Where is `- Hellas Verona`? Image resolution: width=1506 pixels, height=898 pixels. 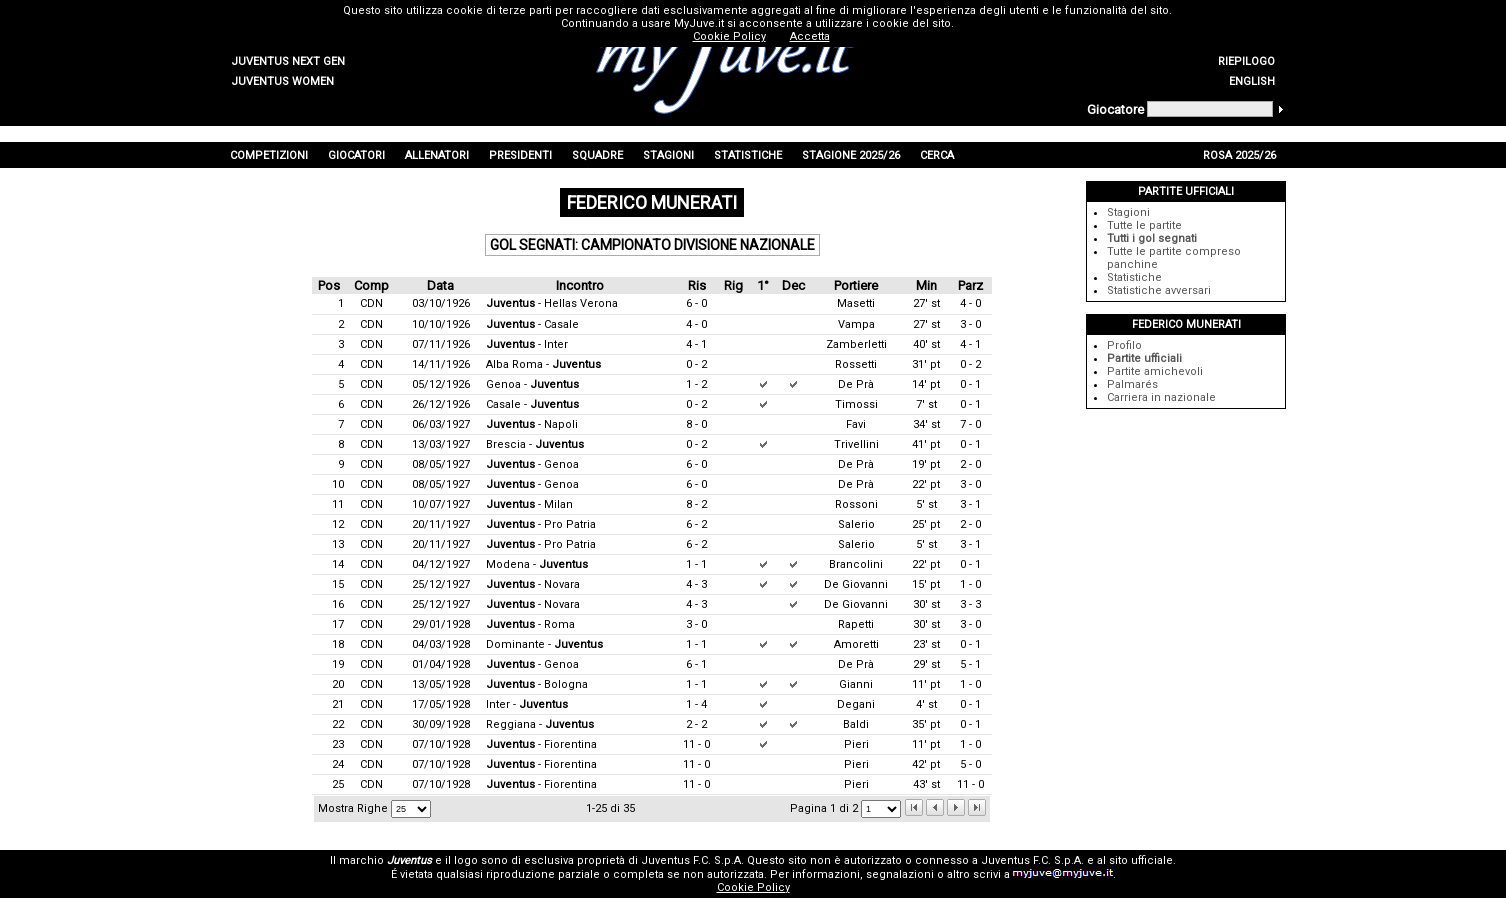
- Hellas Verona is located at coordinates (552, 303).